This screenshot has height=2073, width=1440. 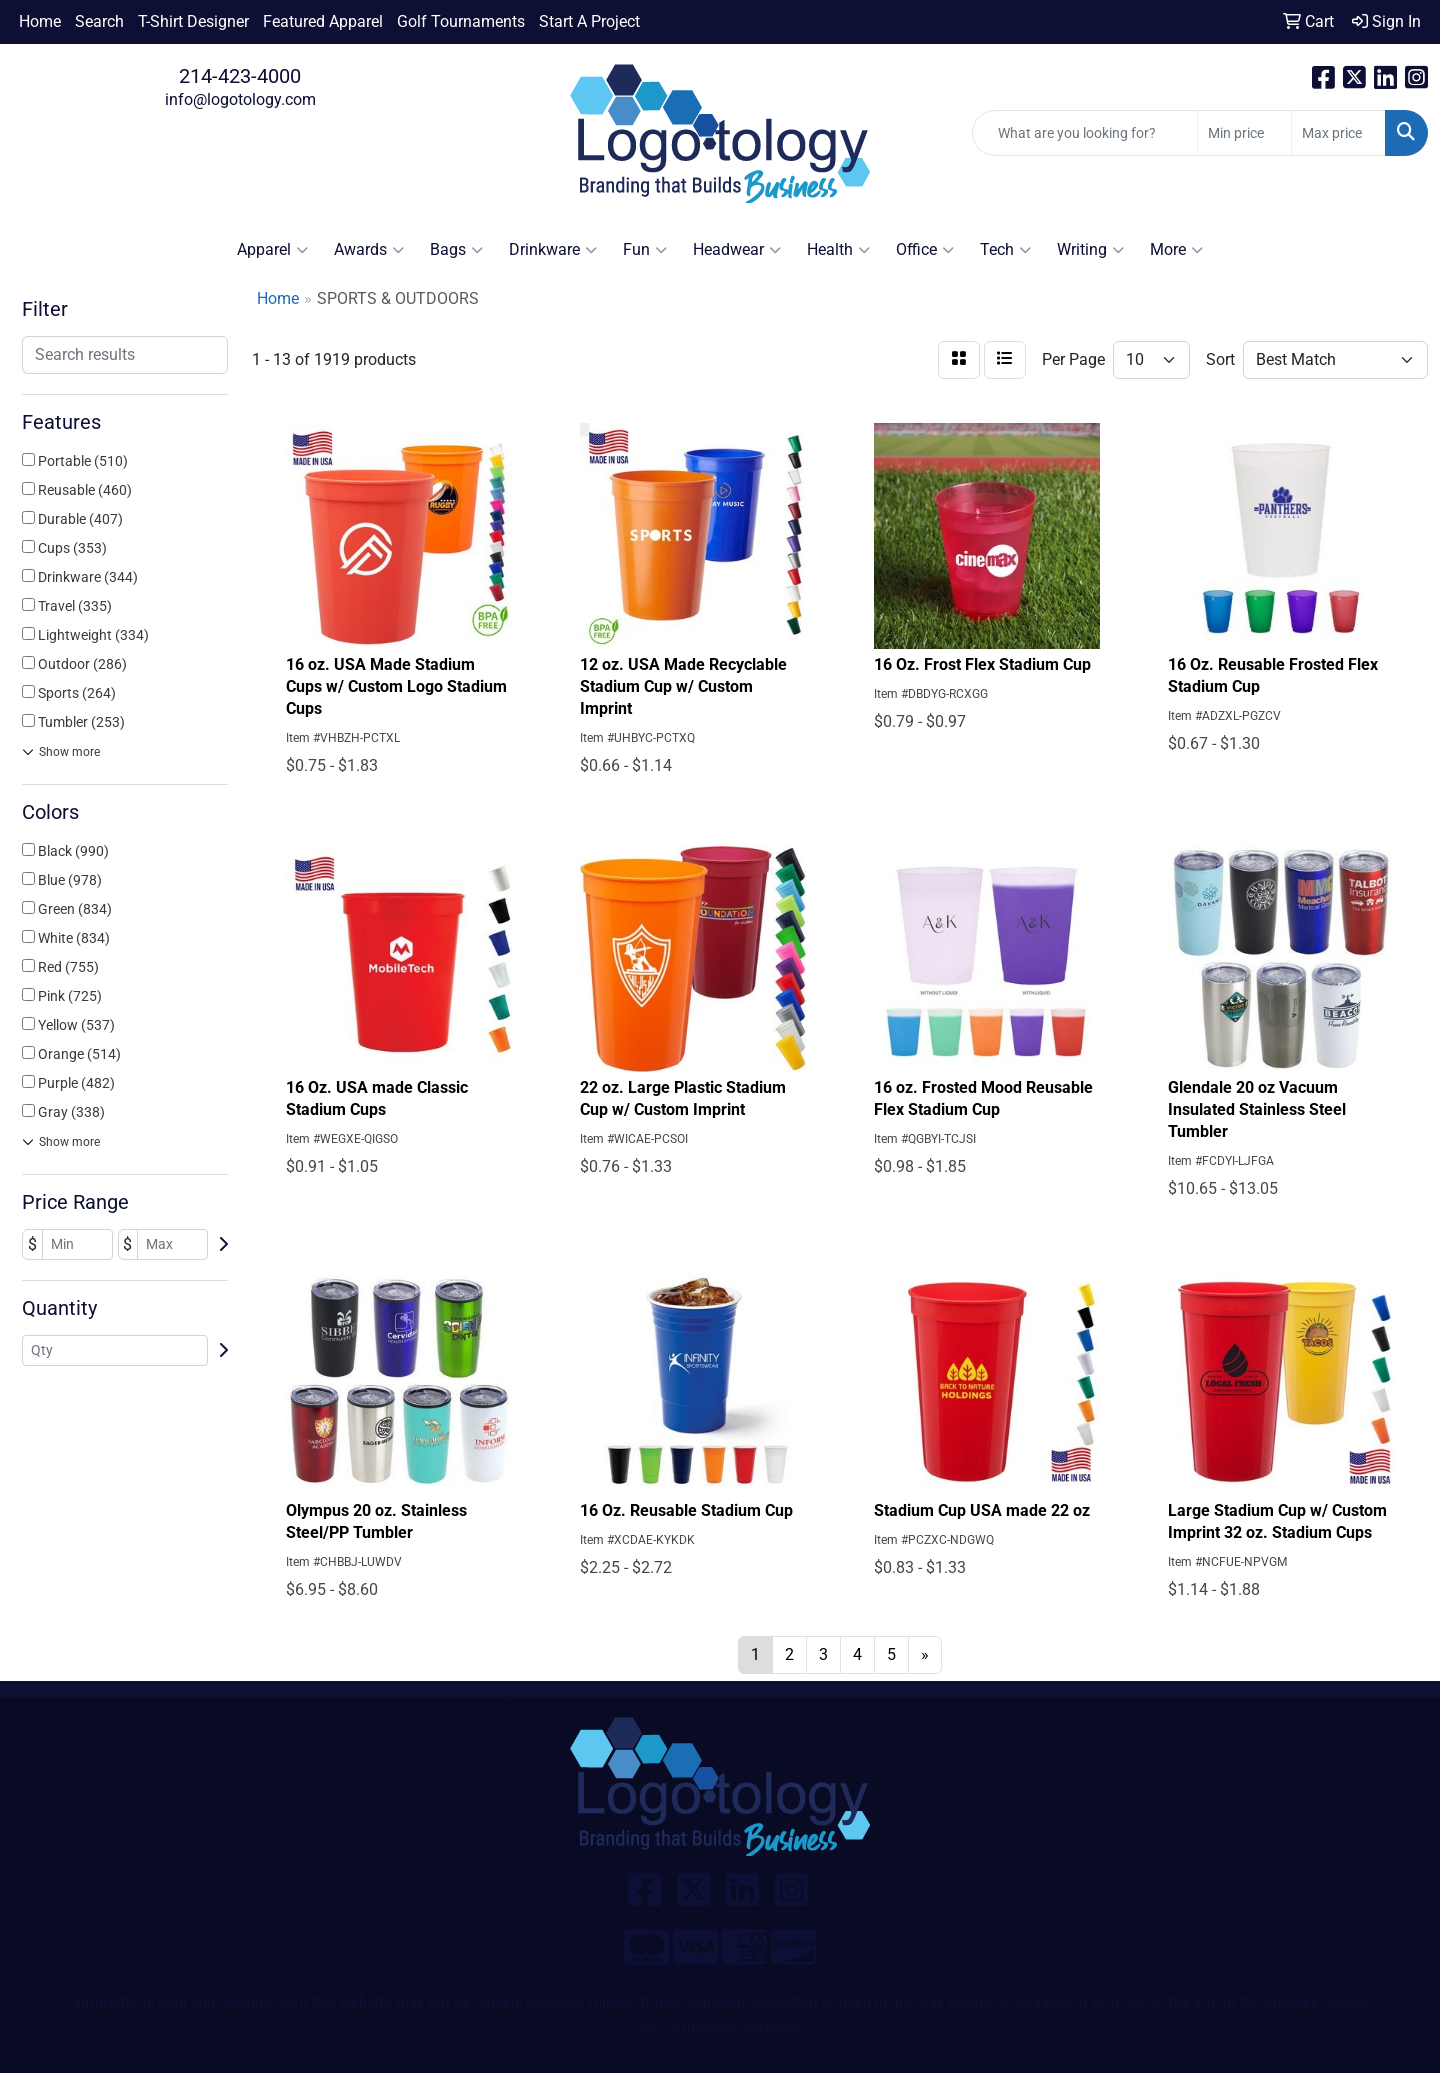 I want to click on Featured Apparel, so click(x=323, y=21).